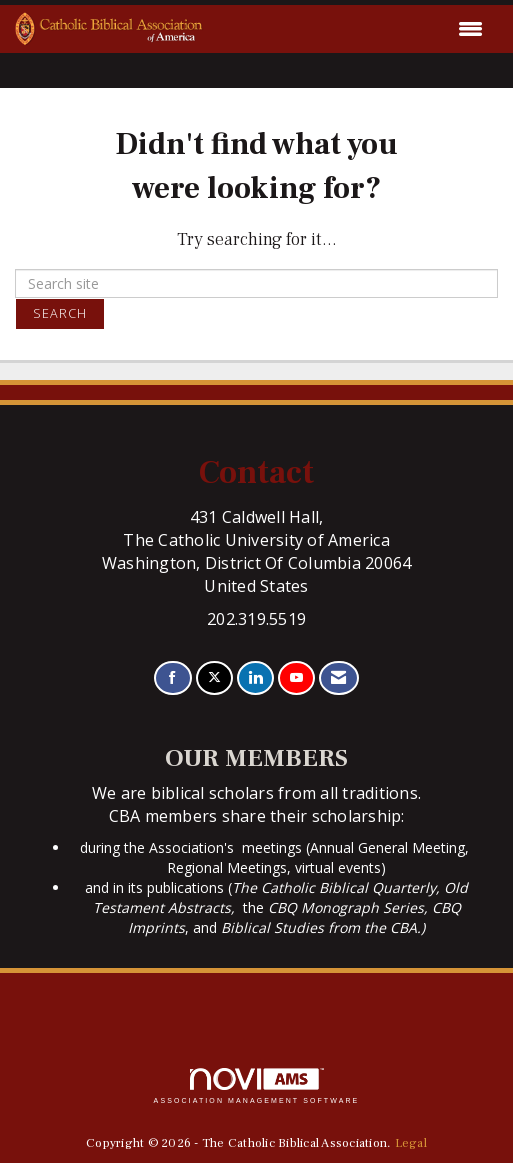  I want to click on [Open and close the menu], so click(348, 29).